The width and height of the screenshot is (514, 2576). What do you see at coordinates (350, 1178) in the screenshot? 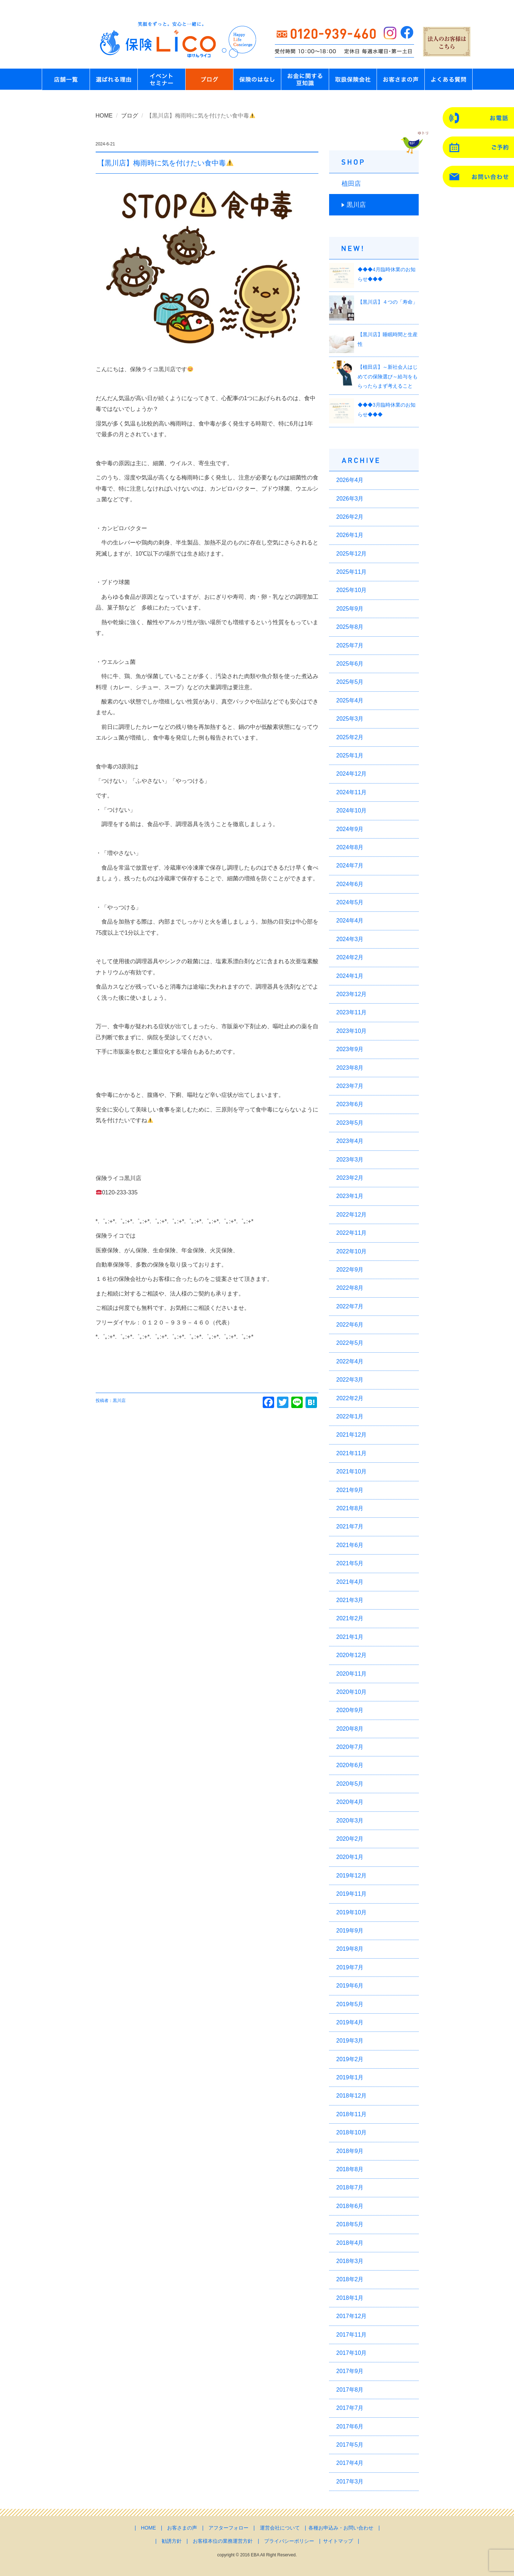
I see `2023年2月` at bounding box center [350, 1178].